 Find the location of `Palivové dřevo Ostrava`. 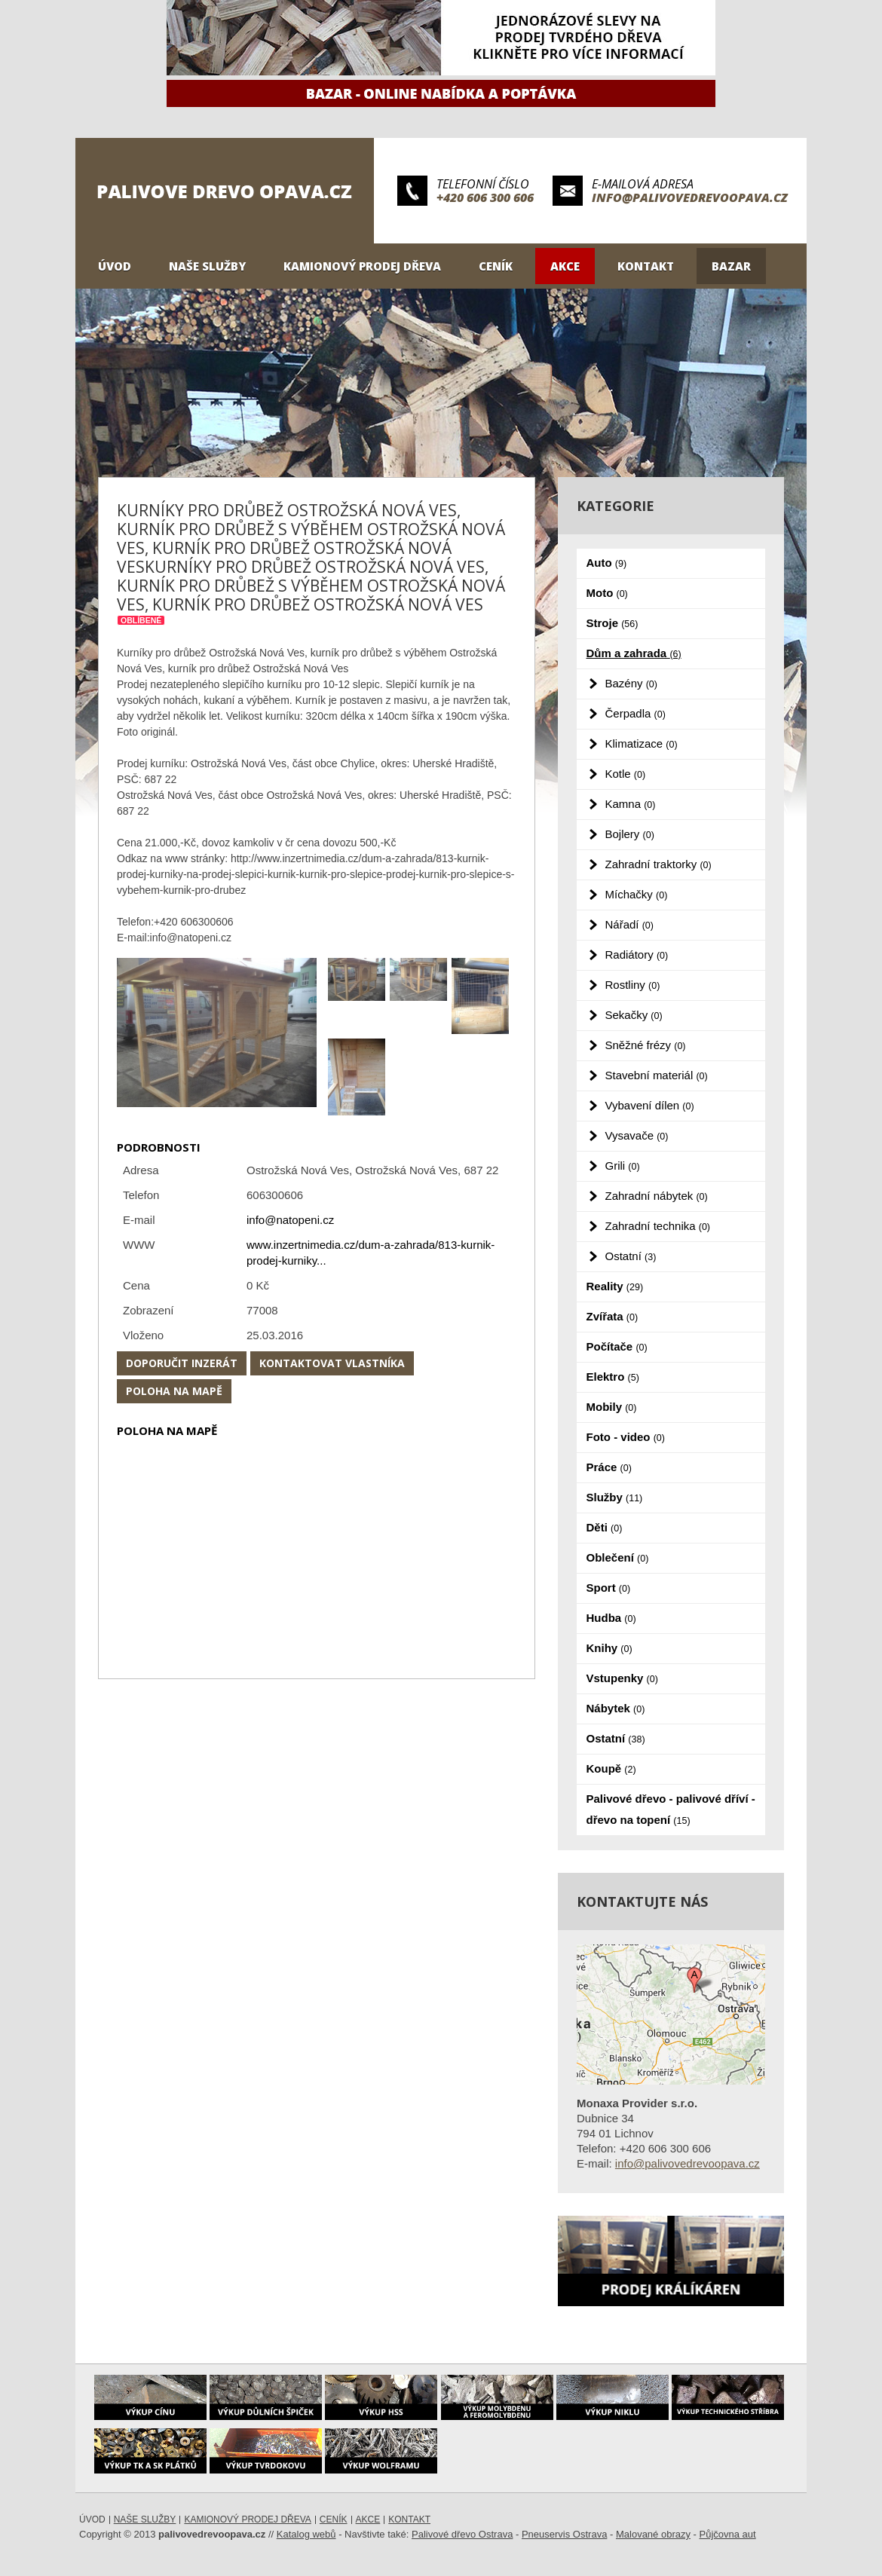

Palivové dřevo Ostrava is located at coordinates (462, 2534).